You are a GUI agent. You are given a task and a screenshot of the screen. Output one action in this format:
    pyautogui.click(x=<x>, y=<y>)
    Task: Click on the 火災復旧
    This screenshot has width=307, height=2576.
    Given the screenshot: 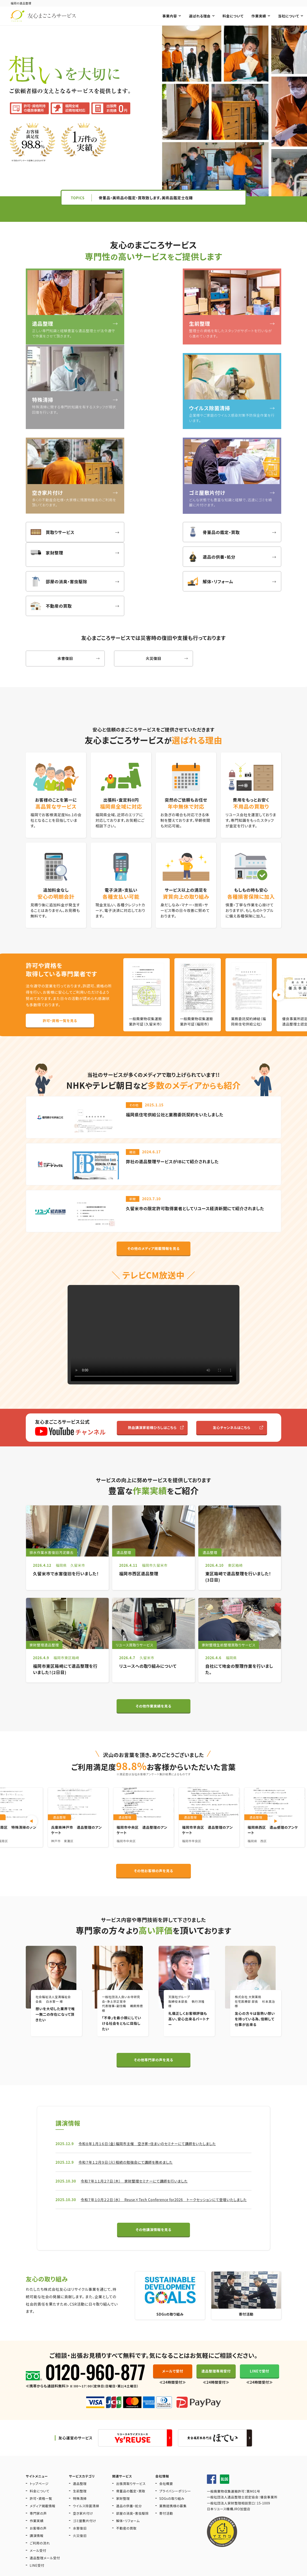 What is the action you would take?
    pyautogui.click(x=153, y=531)
    